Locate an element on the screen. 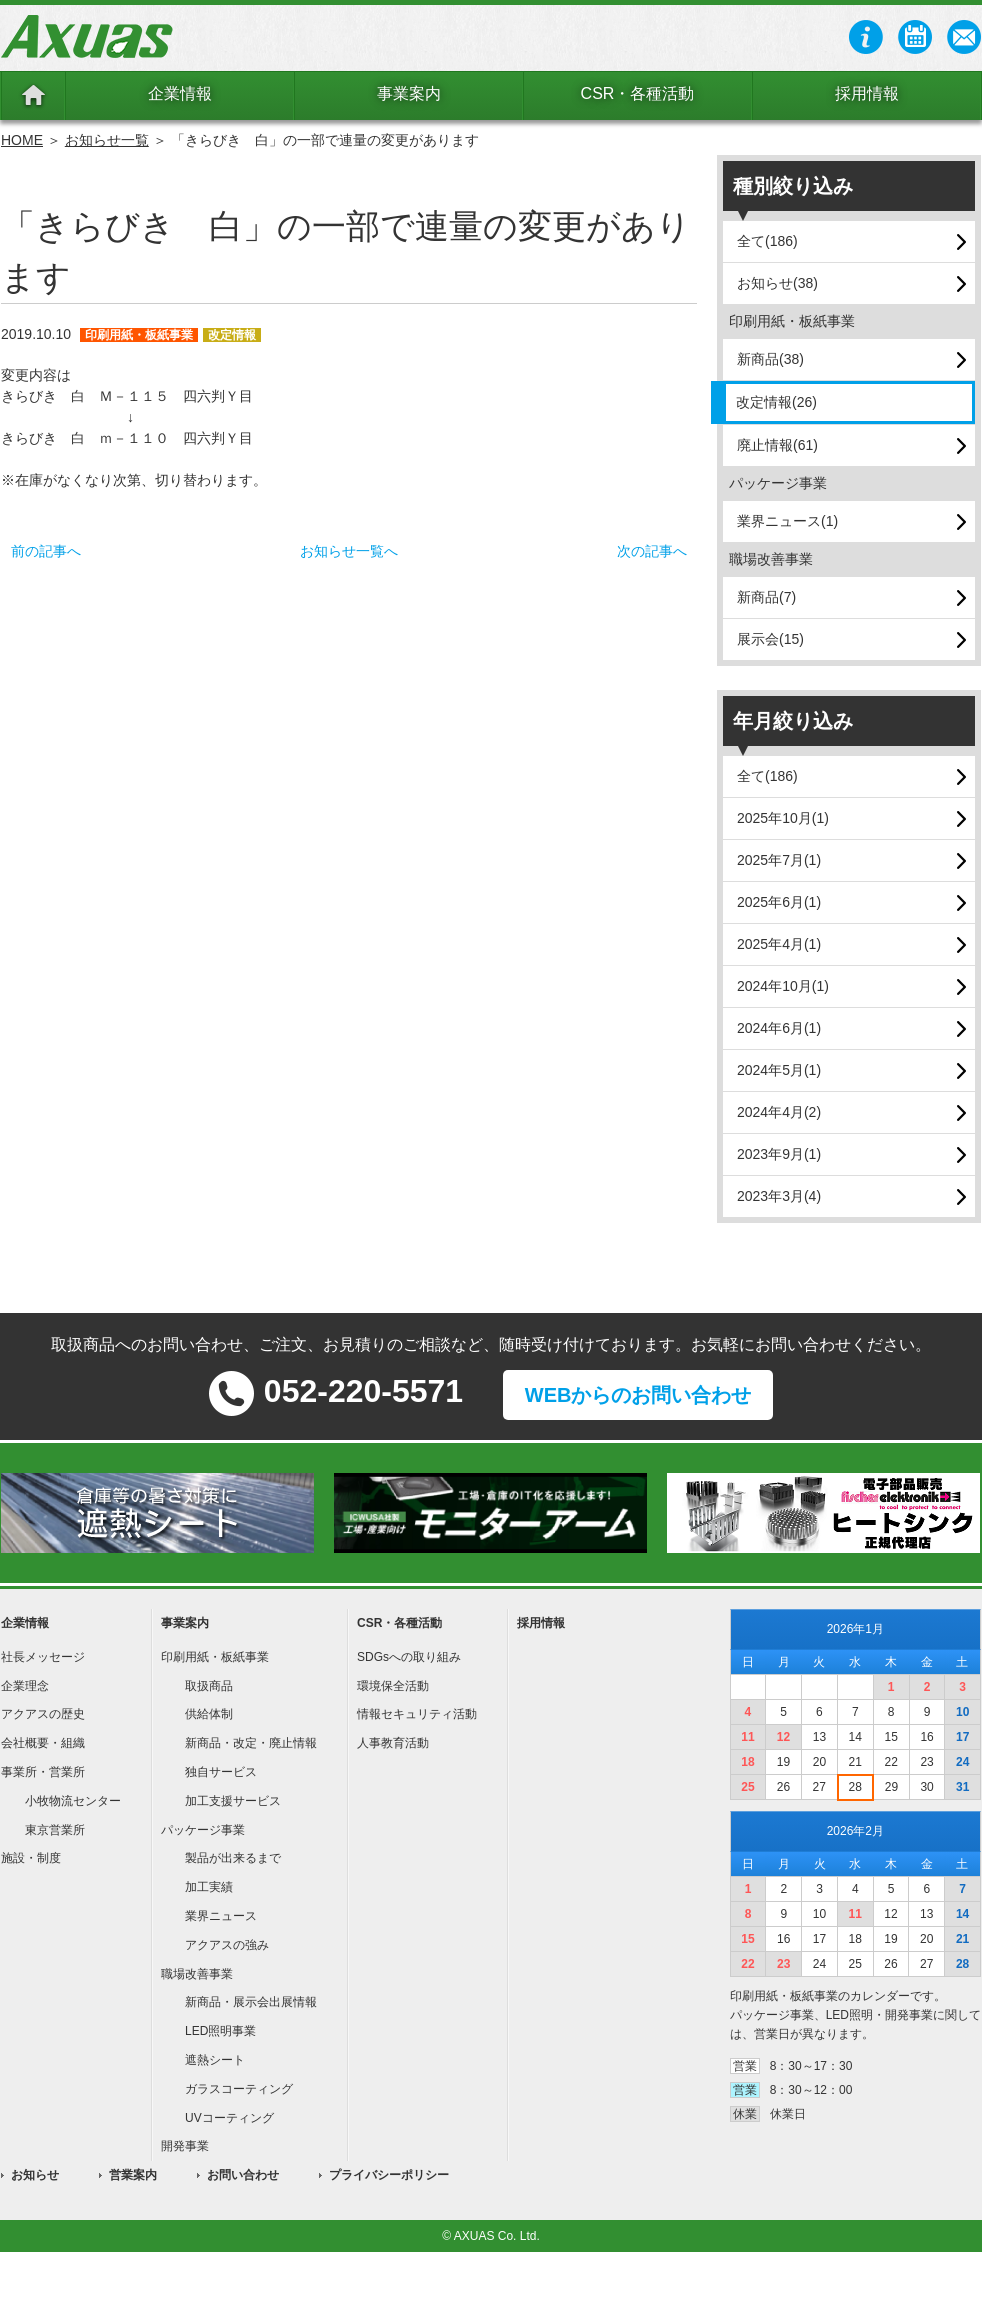 The image size is (982, 2322). アクアスの強み is located at coordinates (227, 1945).